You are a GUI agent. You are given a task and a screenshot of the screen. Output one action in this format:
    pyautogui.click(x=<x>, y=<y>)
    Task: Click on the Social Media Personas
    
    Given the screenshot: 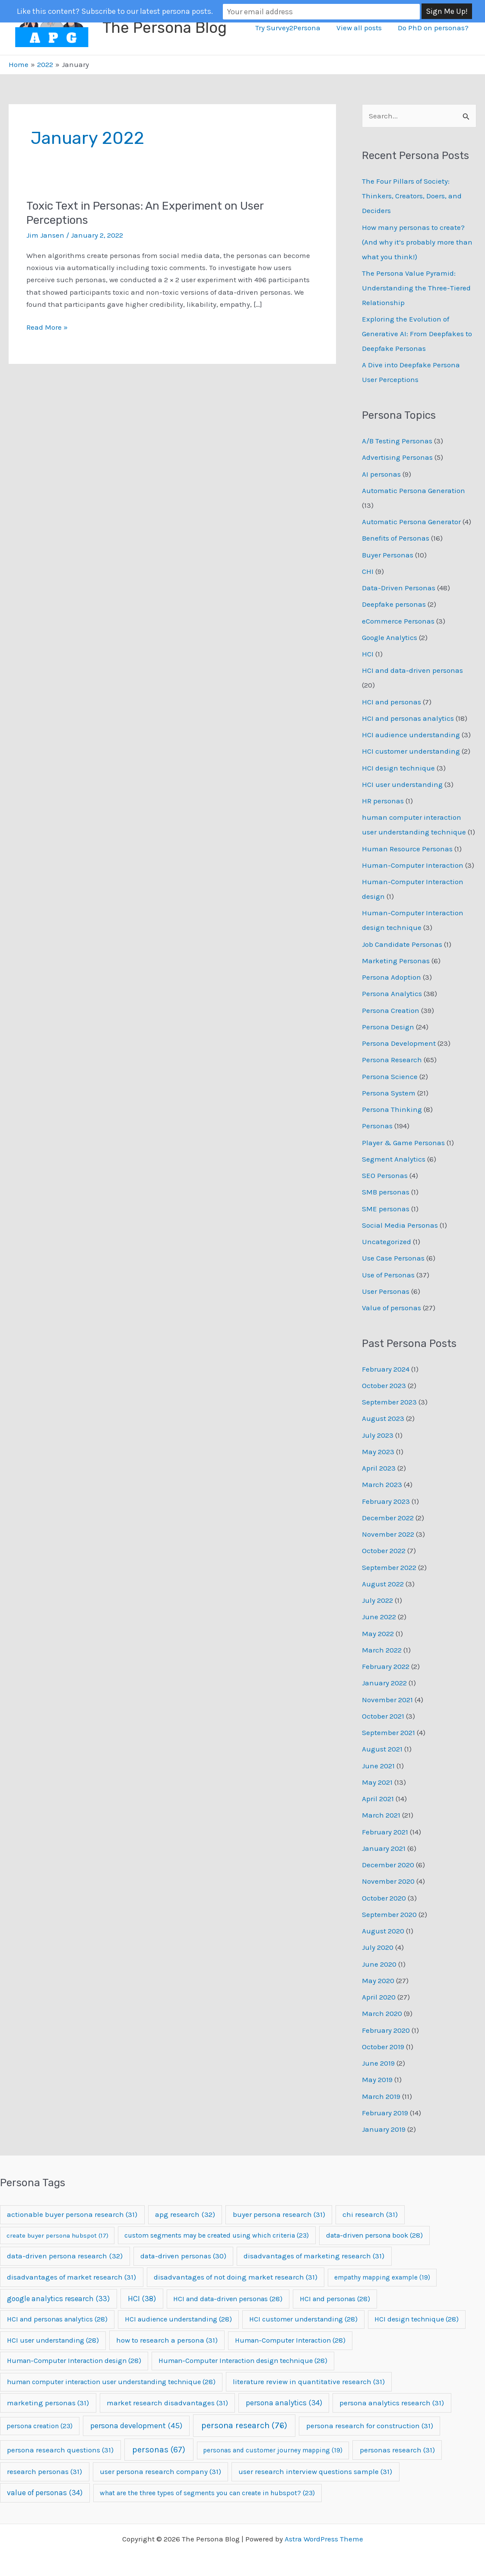 What is the action you would take?
    pyautogui.click(x=400, y=1225)
    